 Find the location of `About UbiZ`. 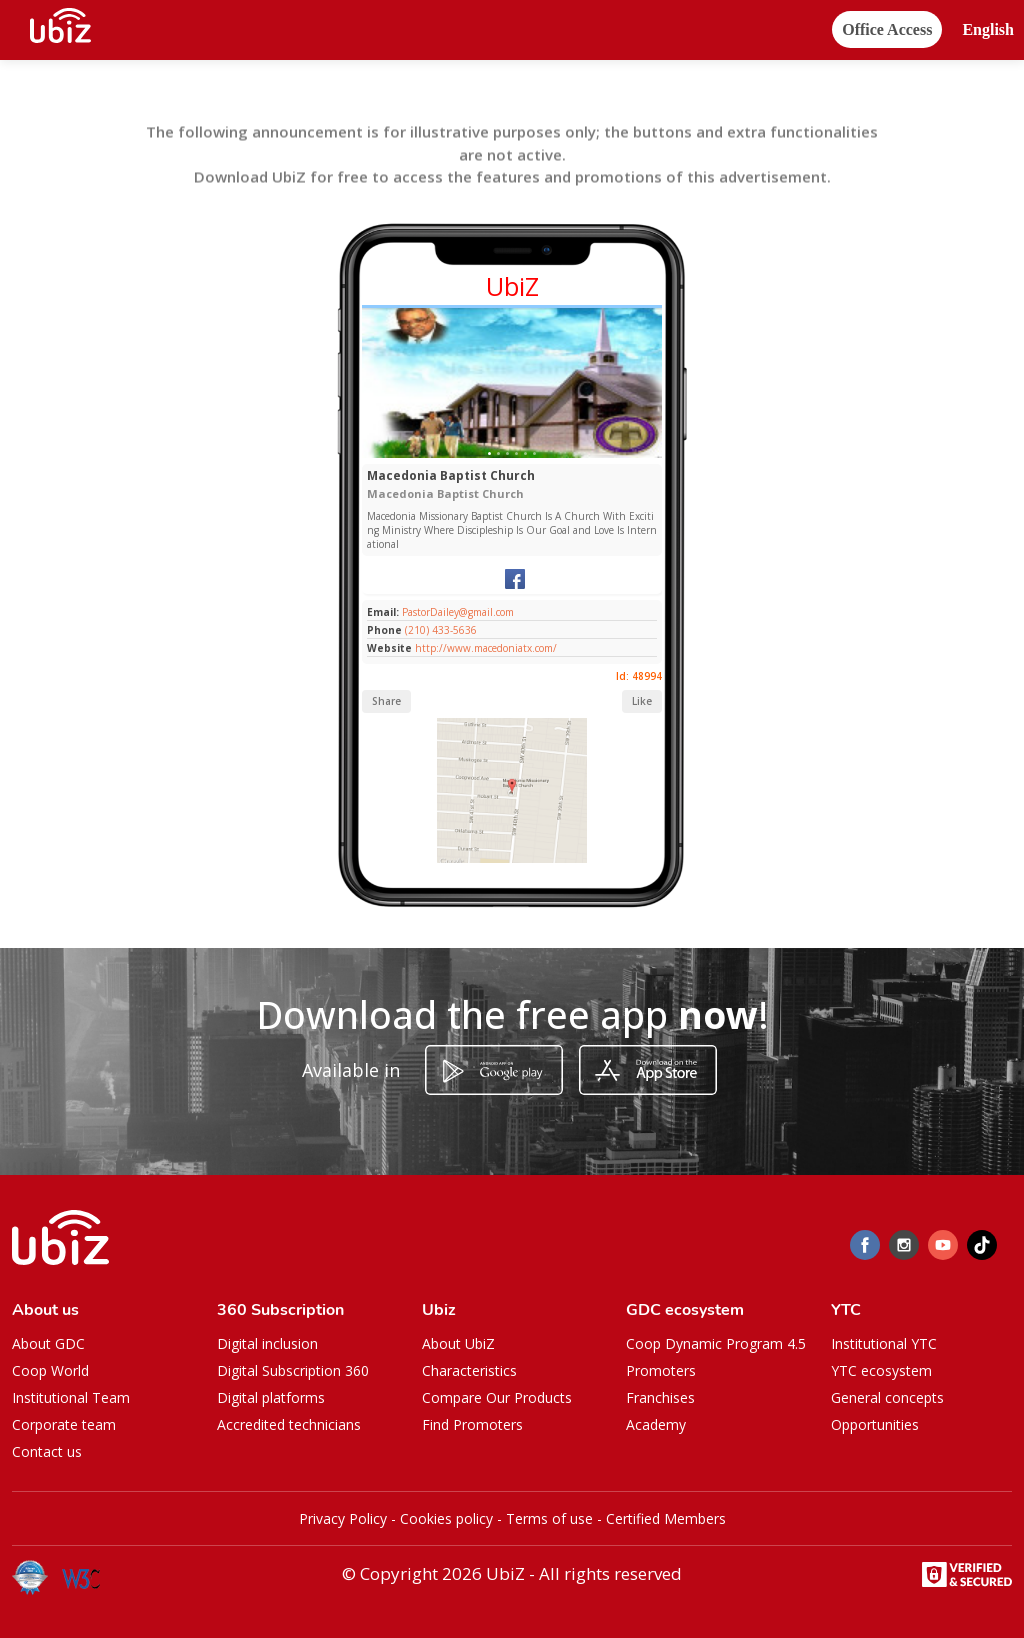

About UbiZ is located at coordinates (458, 1343).